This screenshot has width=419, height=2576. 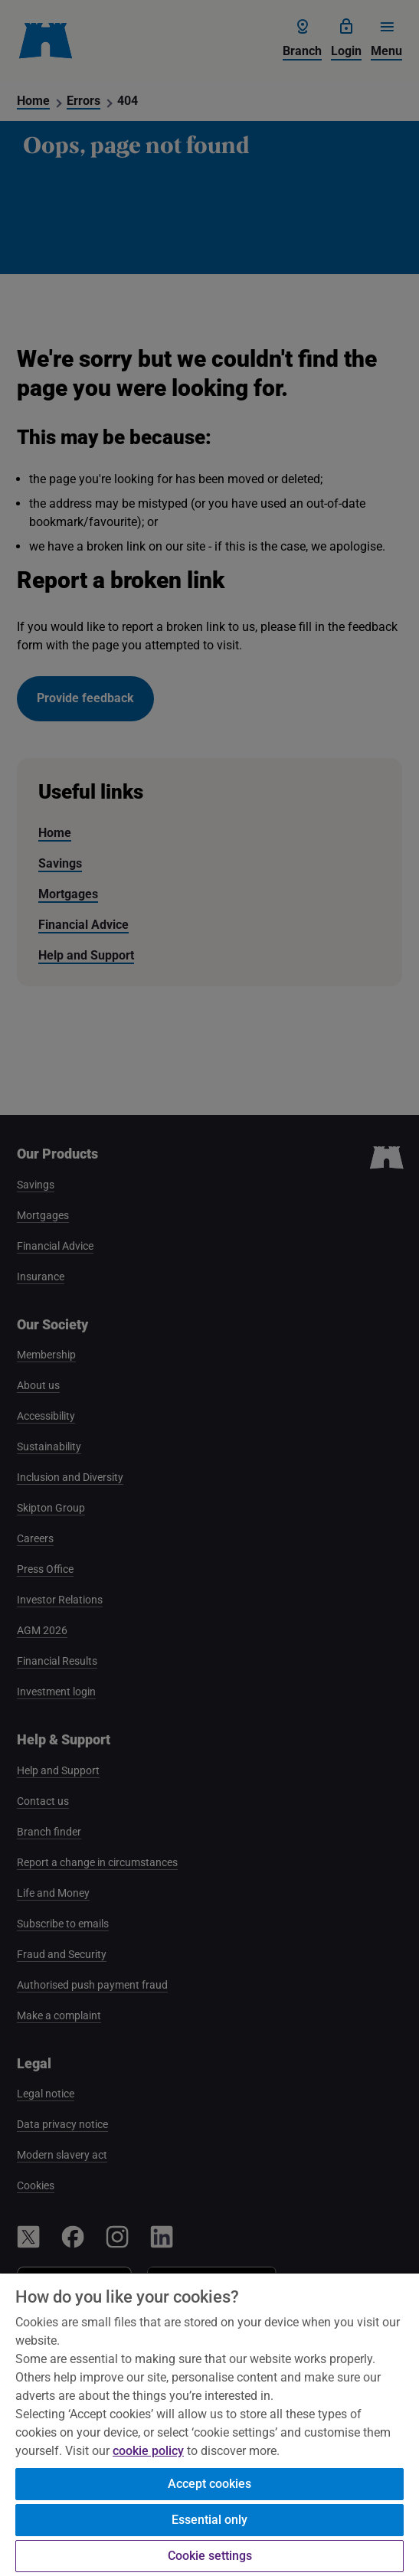 I want to click on Cookie settings [Cookie settings, Opens the preference center dialog], so click(x=210, y=2555).